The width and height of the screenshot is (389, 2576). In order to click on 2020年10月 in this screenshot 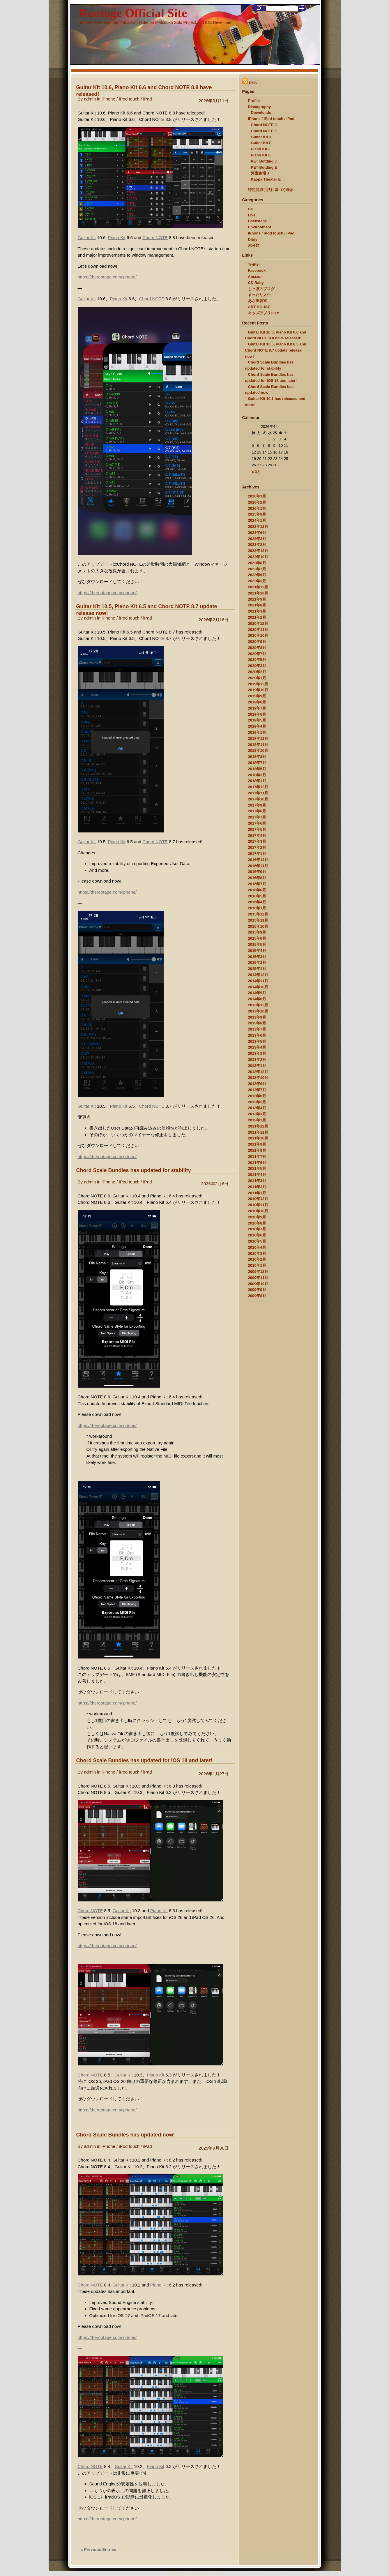, I will do `click(258, 635)`.